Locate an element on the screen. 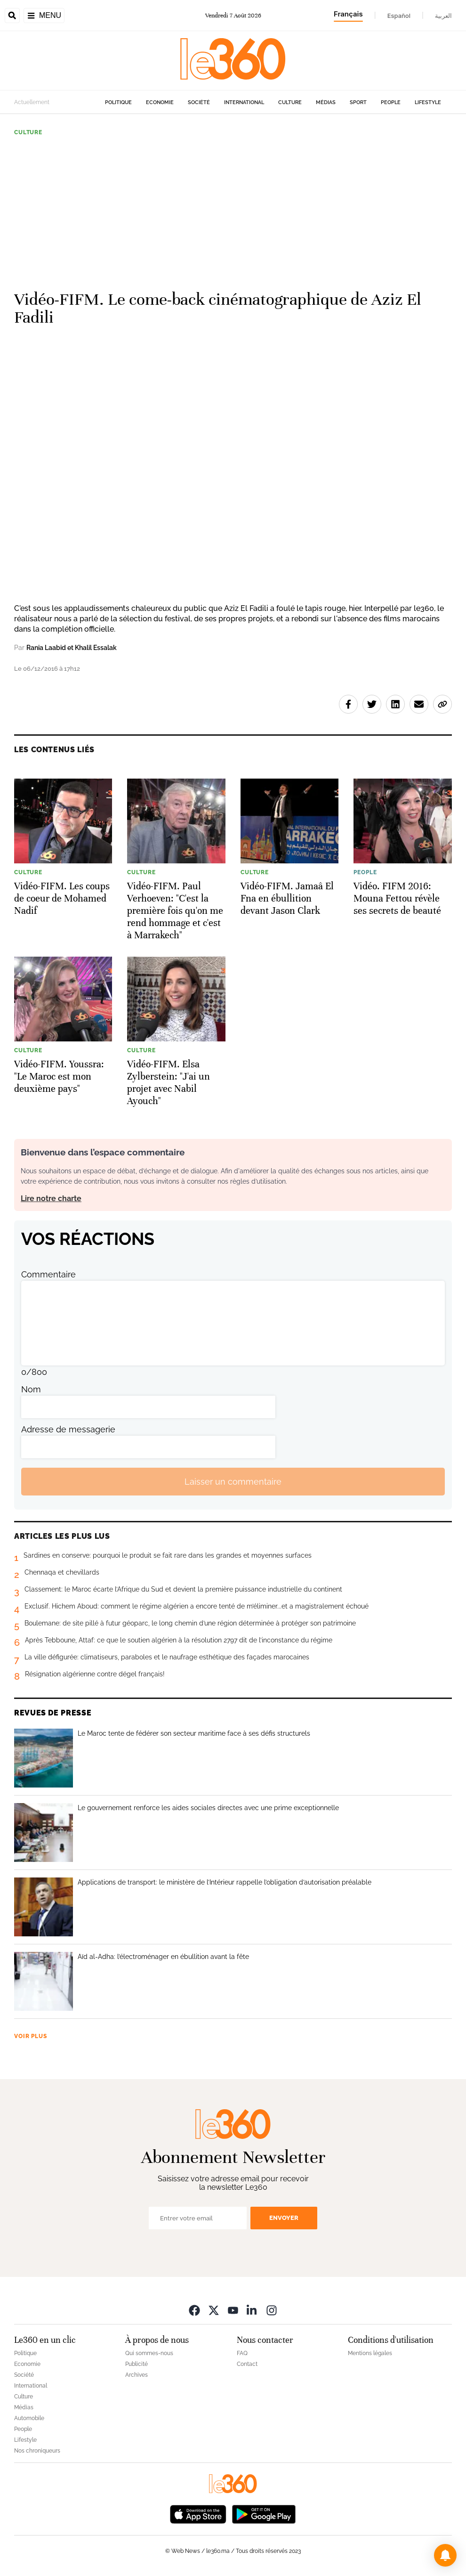 This screenshot has height=2576, width=466. Español is located at coordinates (398, 15).